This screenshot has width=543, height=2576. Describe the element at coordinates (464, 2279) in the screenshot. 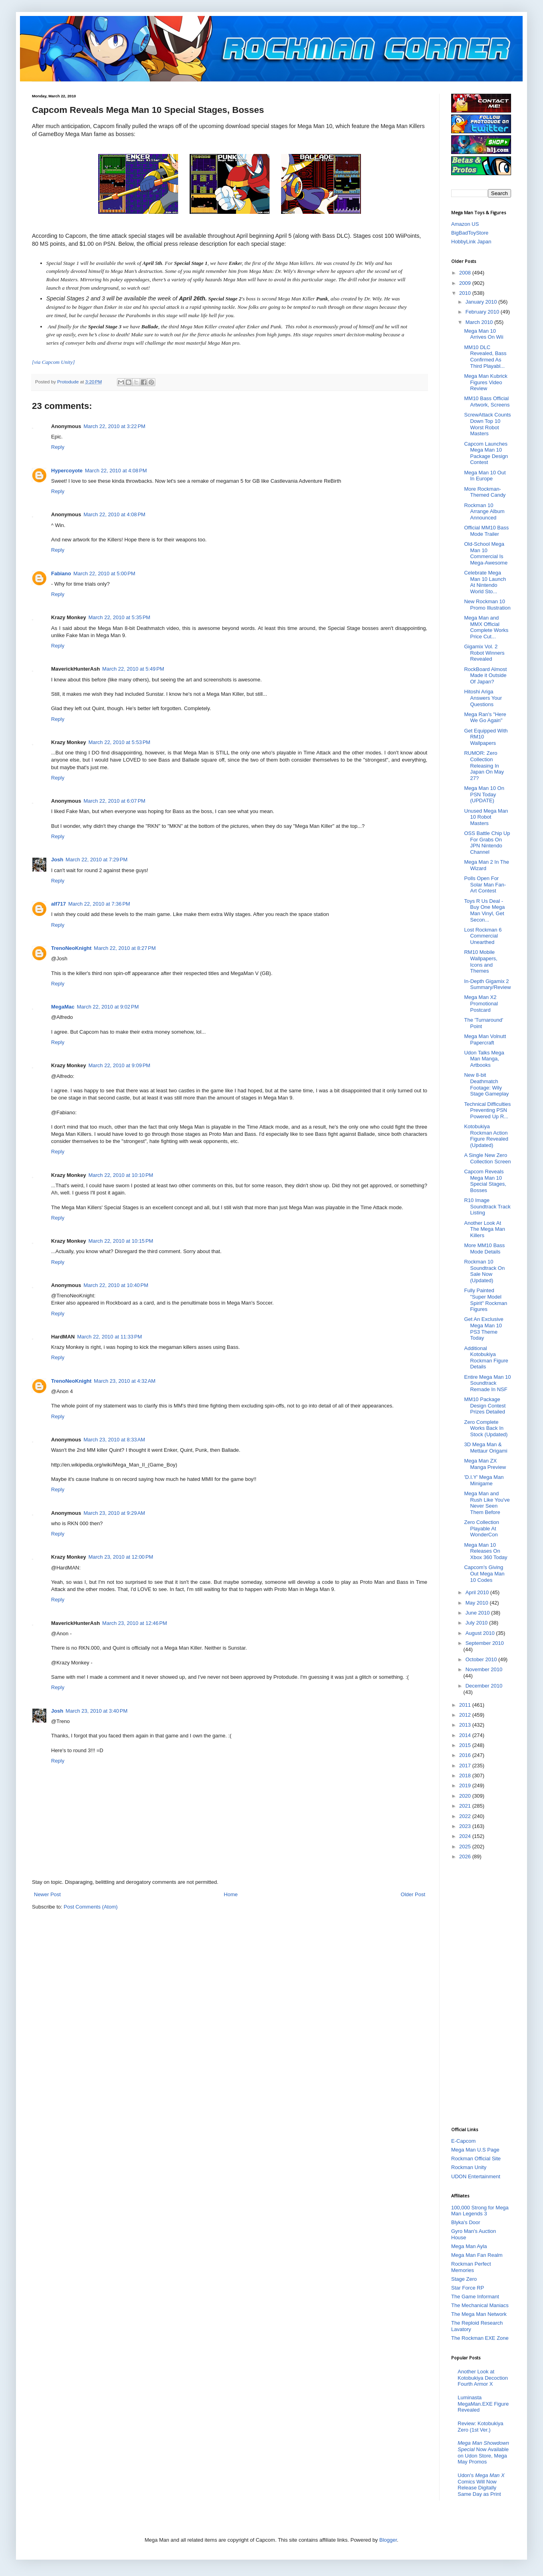

I see `Stage Zero` at that location.